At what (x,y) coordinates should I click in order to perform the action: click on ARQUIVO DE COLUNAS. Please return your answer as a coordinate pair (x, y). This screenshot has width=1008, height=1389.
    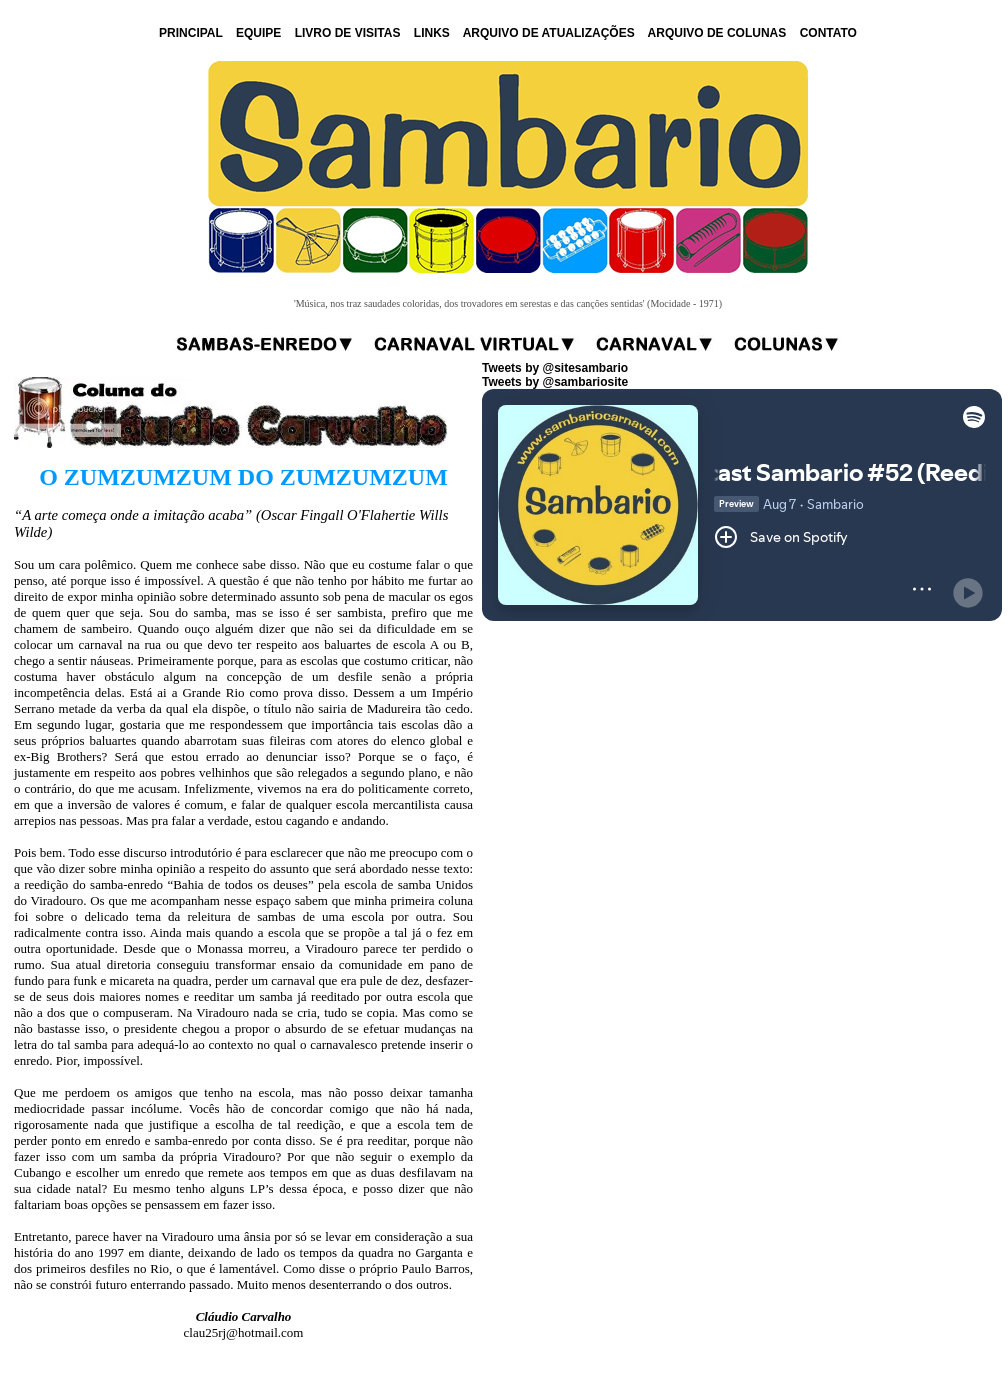
    Looking at the image, I should click on (717, 33).